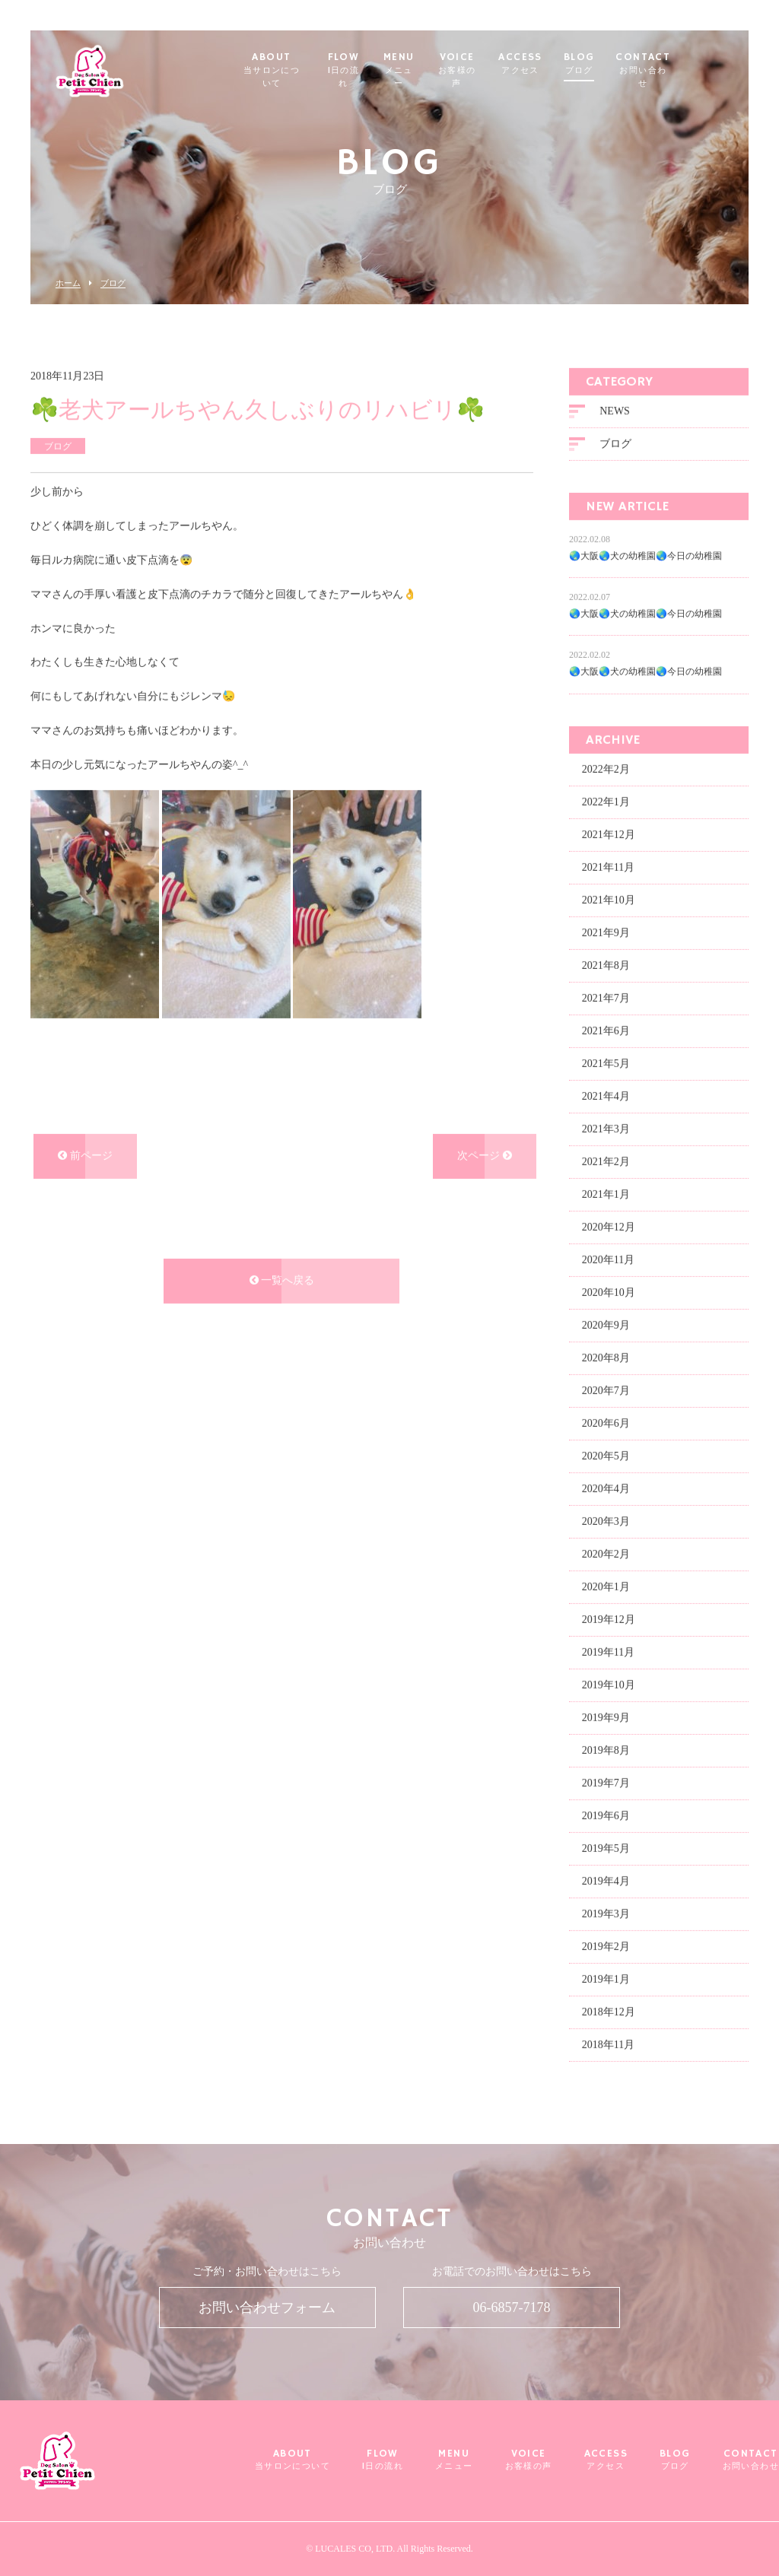 This screenshot has height=2576, width=779. What do you see at coordinates (625, 64) in the screenshot?
I see `BLOG` at bounding box center [625, 64].